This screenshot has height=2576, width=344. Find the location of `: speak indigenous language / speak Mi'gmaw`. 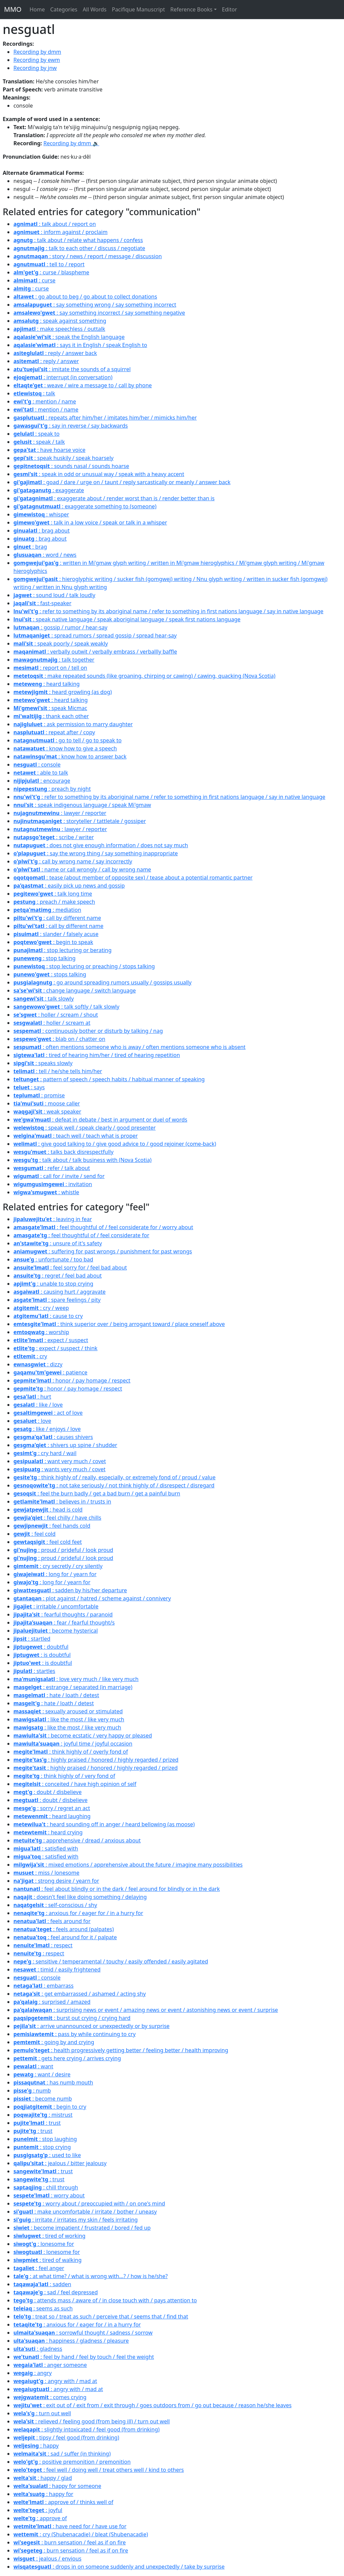

: speak indigenous language / speak Mi'gmaw is located at coordinates (82, 805).